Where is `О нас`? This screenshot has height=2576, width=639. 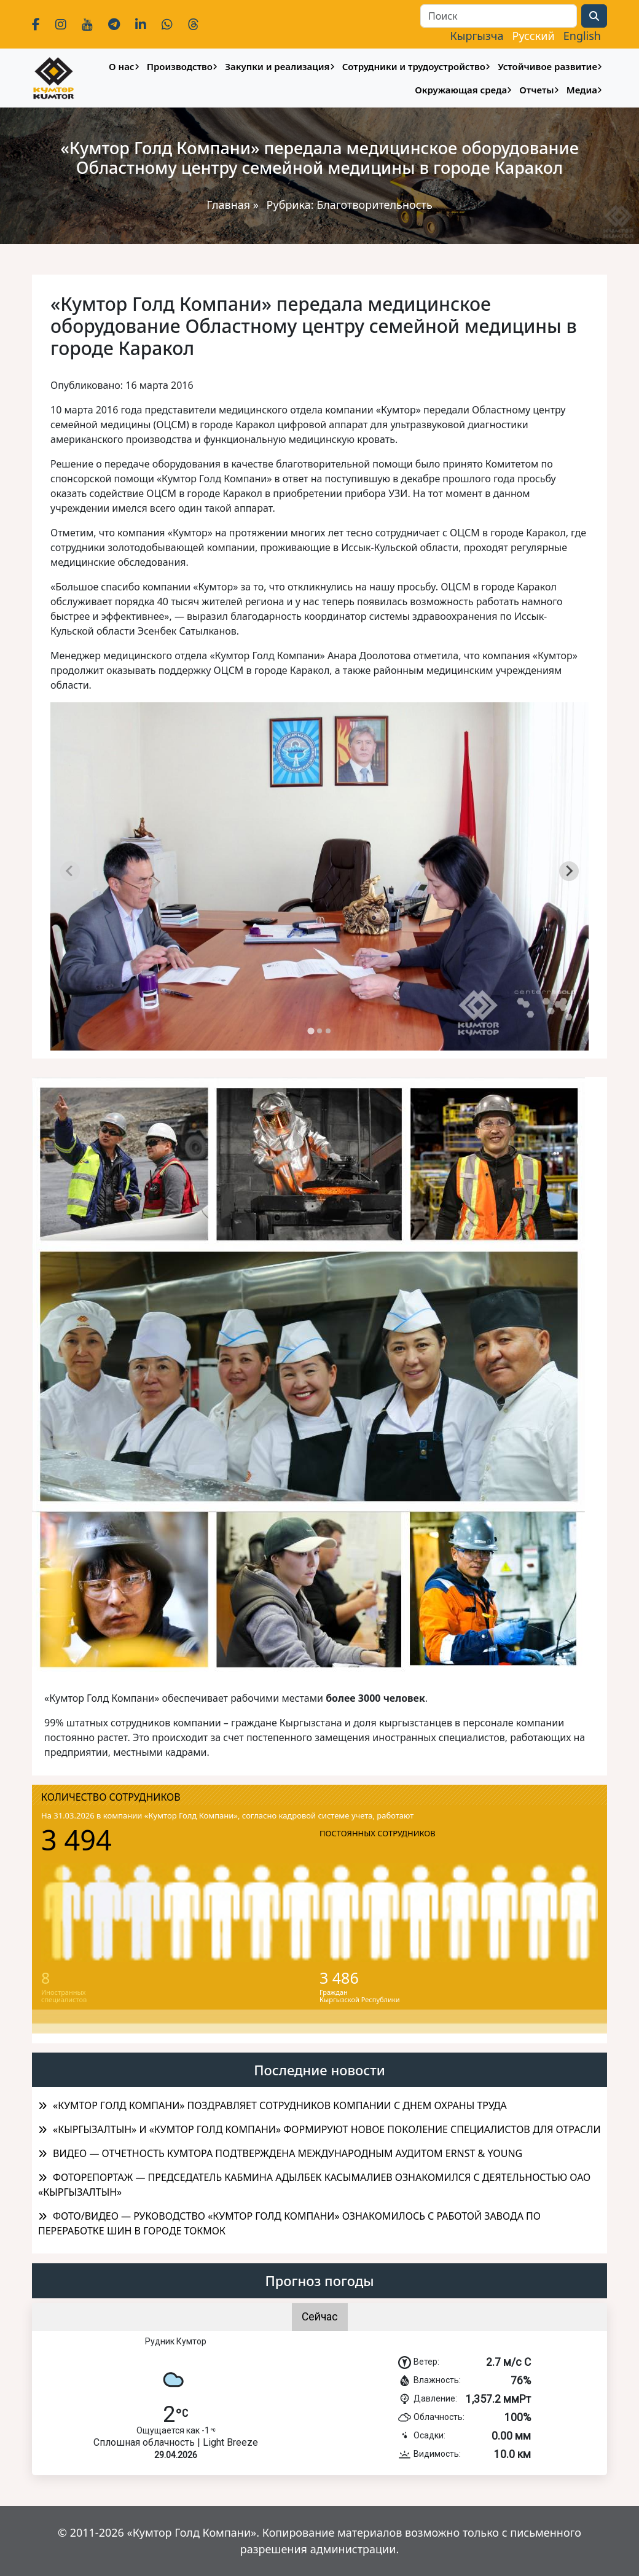 О нас is located at coordinates (121, 66).